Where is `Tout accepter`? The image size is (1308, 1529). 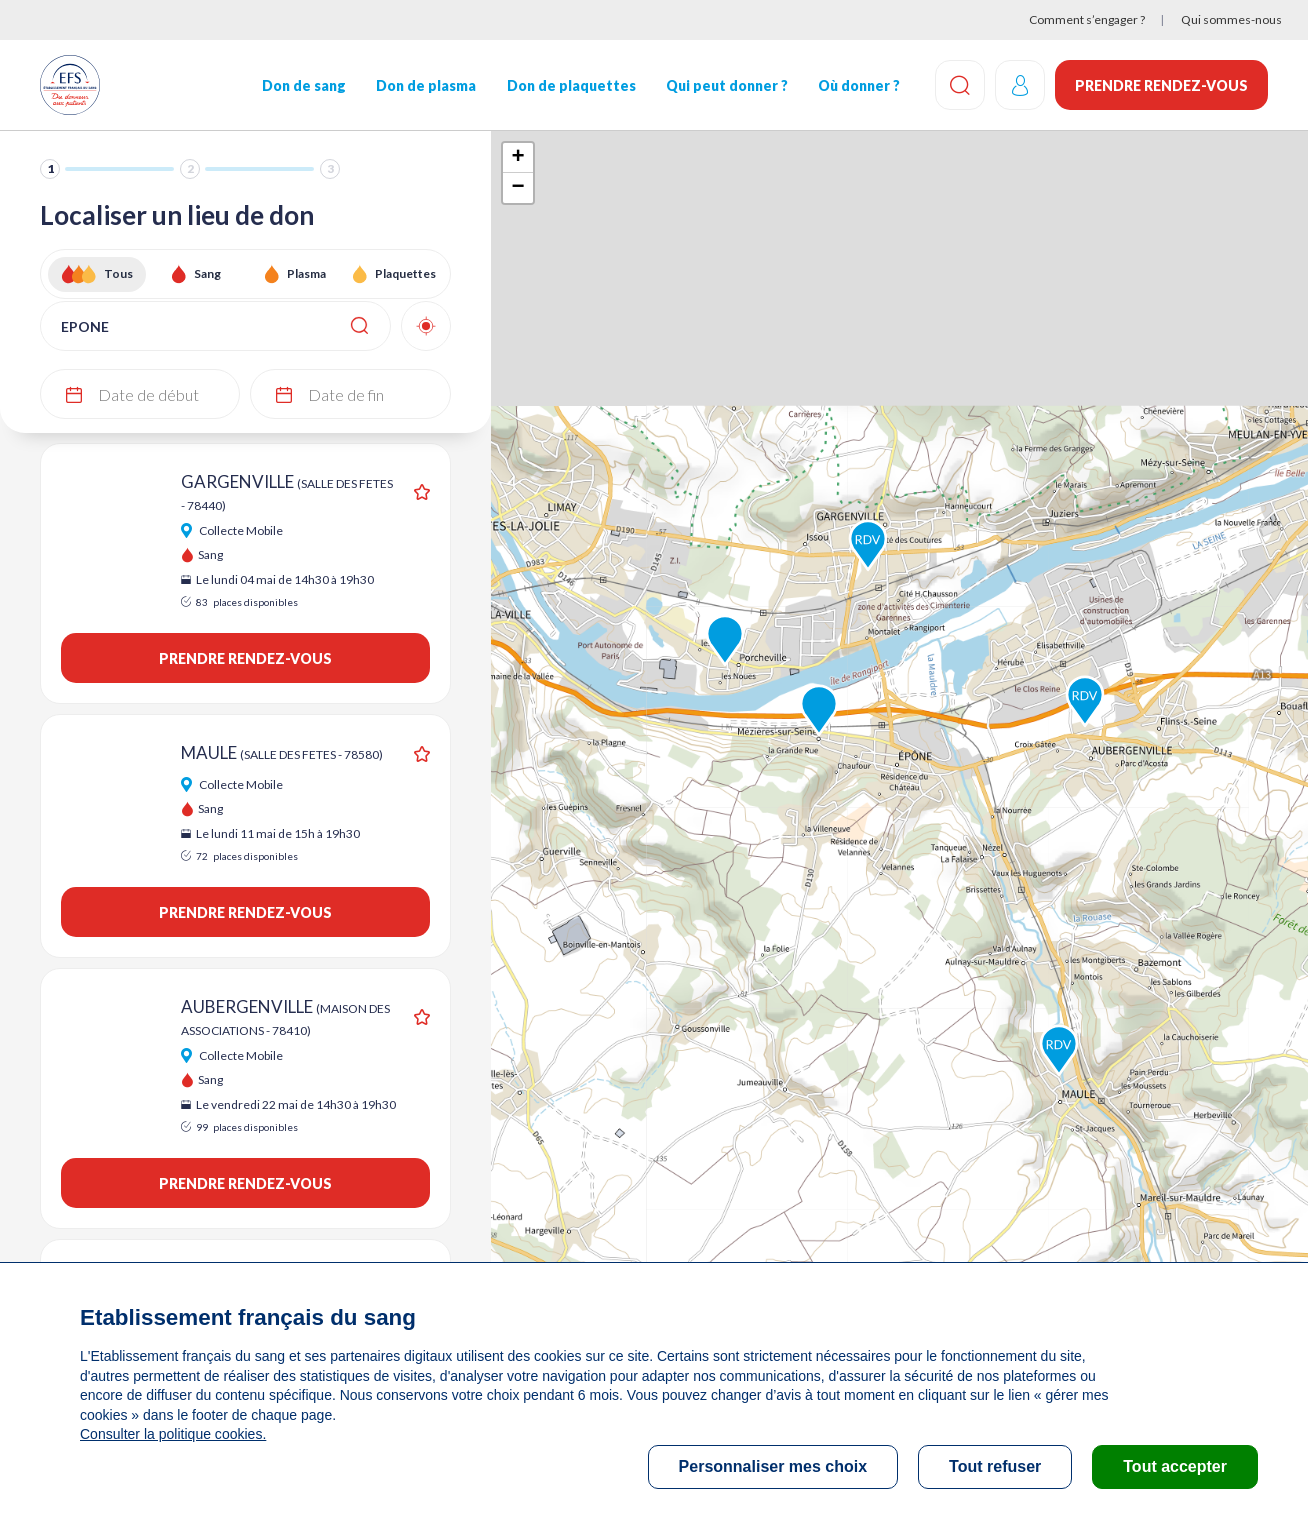
Tout accepter is located at coordinates (1175, 1466).